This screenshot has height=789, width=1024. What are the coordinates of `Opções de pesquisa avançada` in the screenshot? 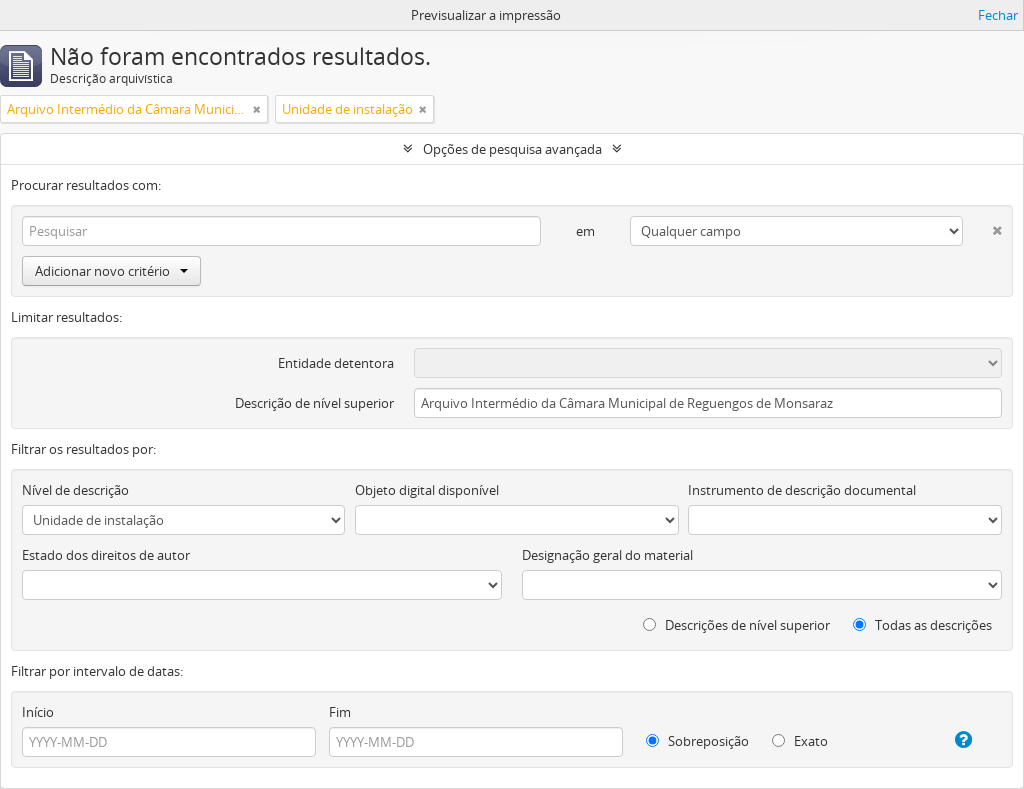 It's located at (512, 149).